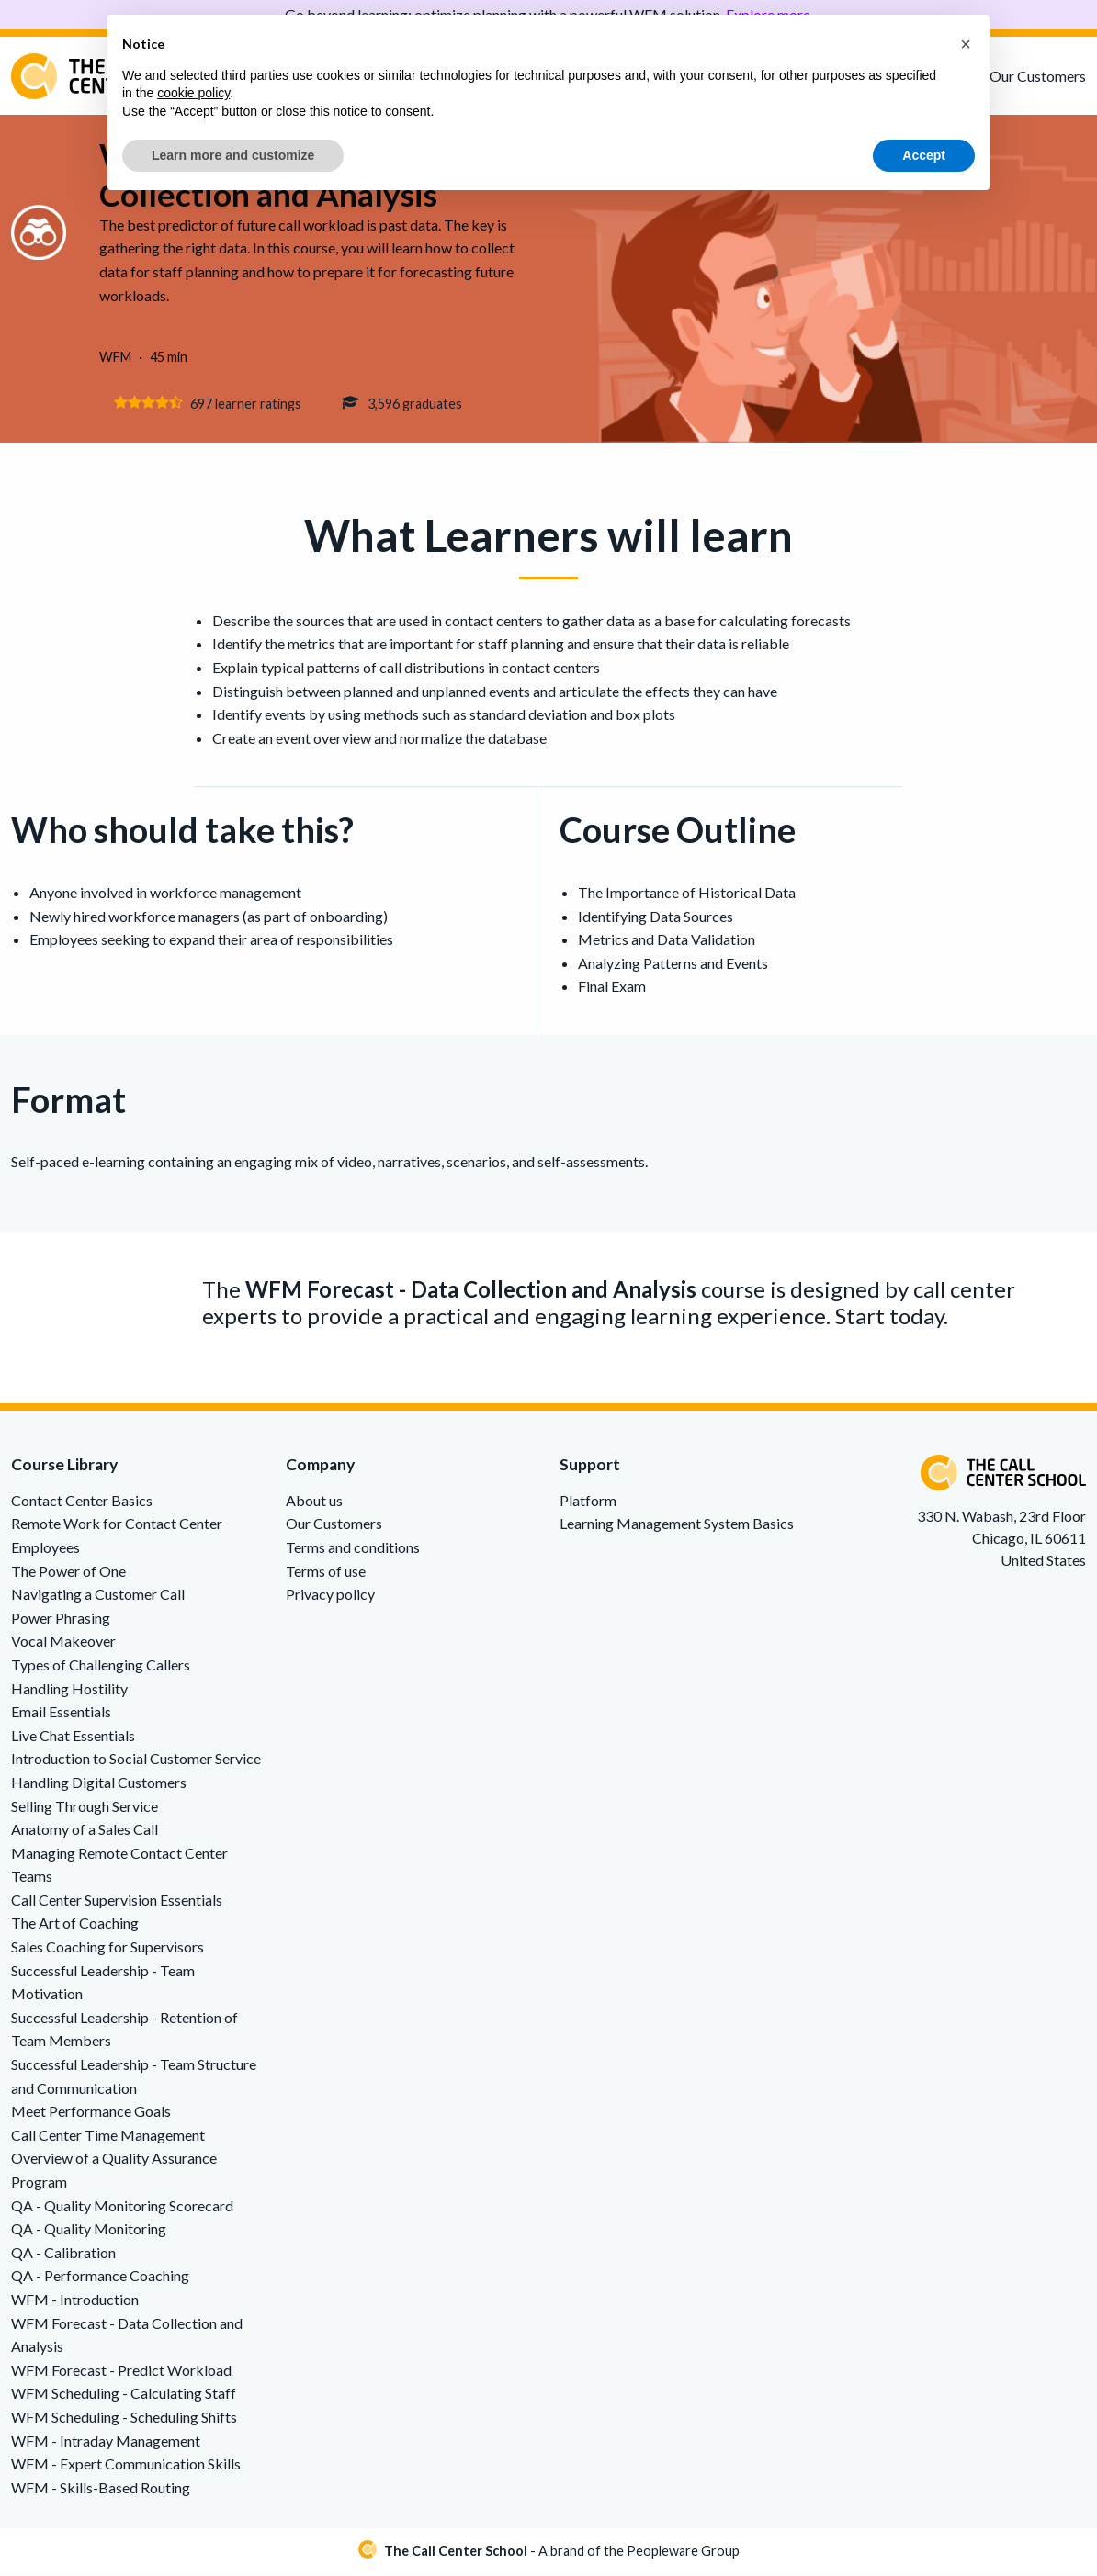  Describe the element at coordinates (326, 1573) in the screenshot. I see `Terms of use` at that location.